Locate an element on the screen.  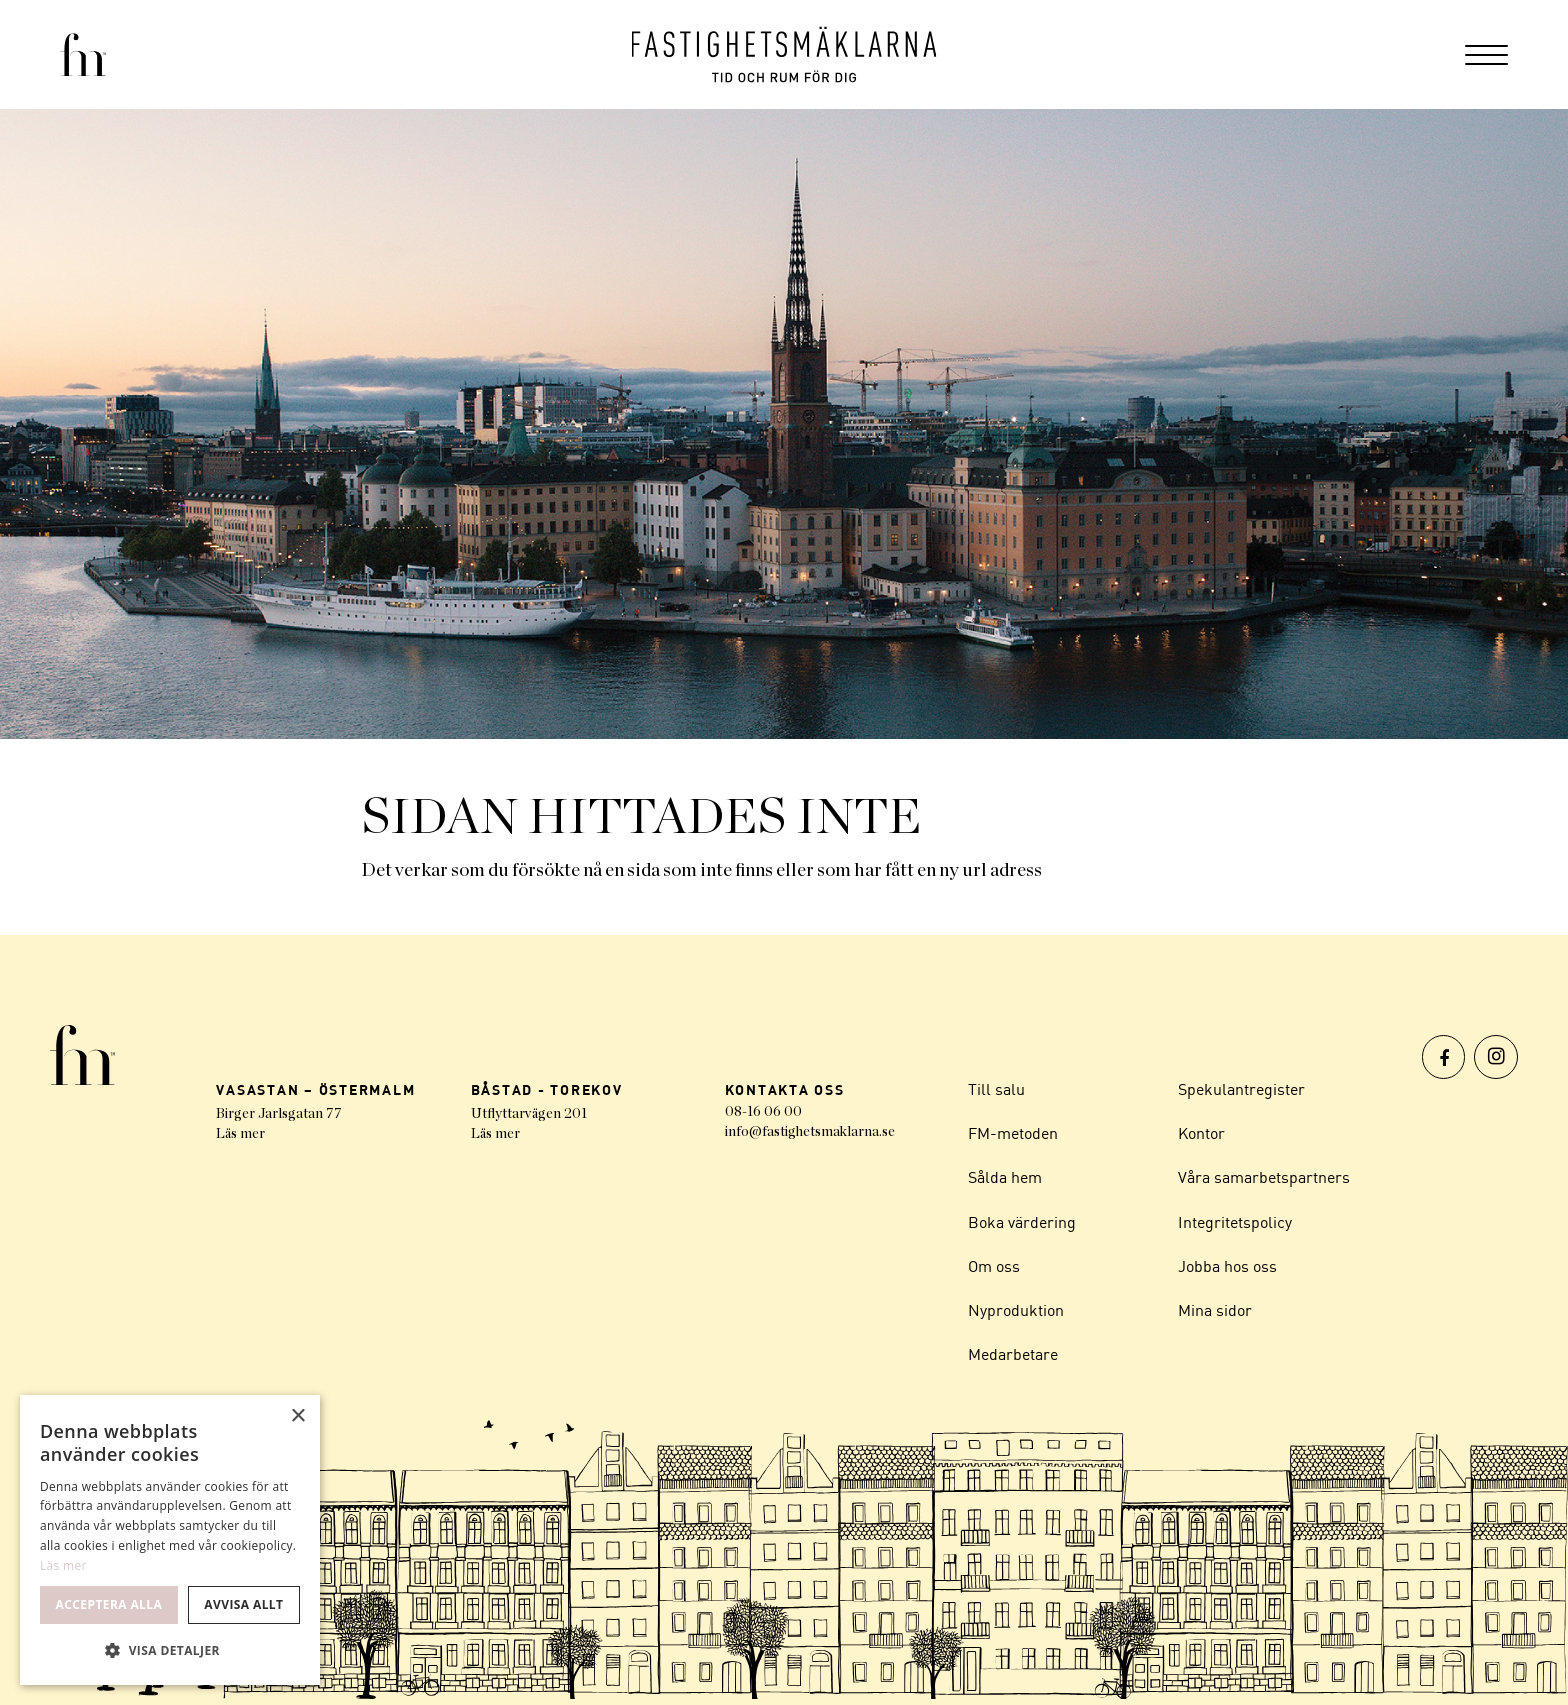
[menuitem] is located at coordinates (1486, 54).